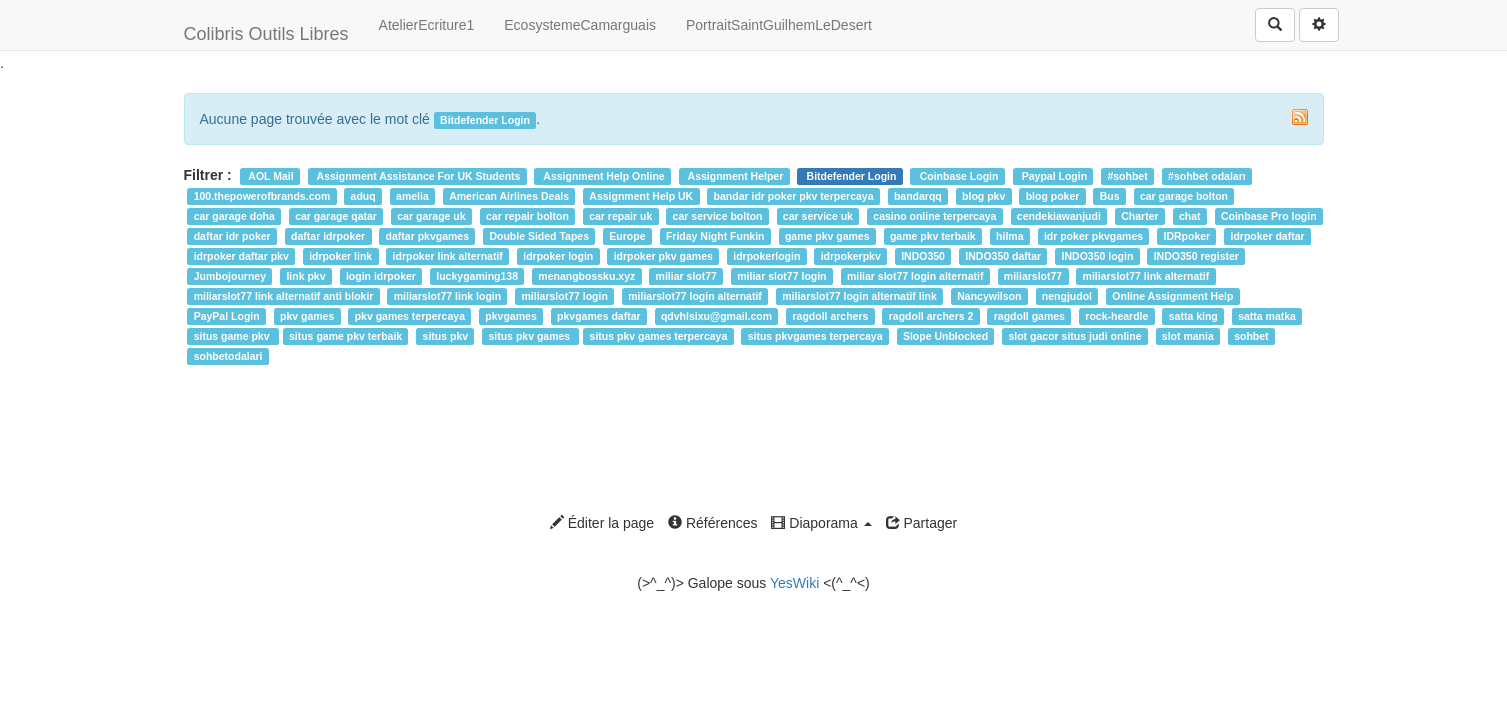 This screenshot has height=720, width=1507. Describe the element at coordinates (230, 276) in the screenshot. I see `Jumbojourney` at that location.